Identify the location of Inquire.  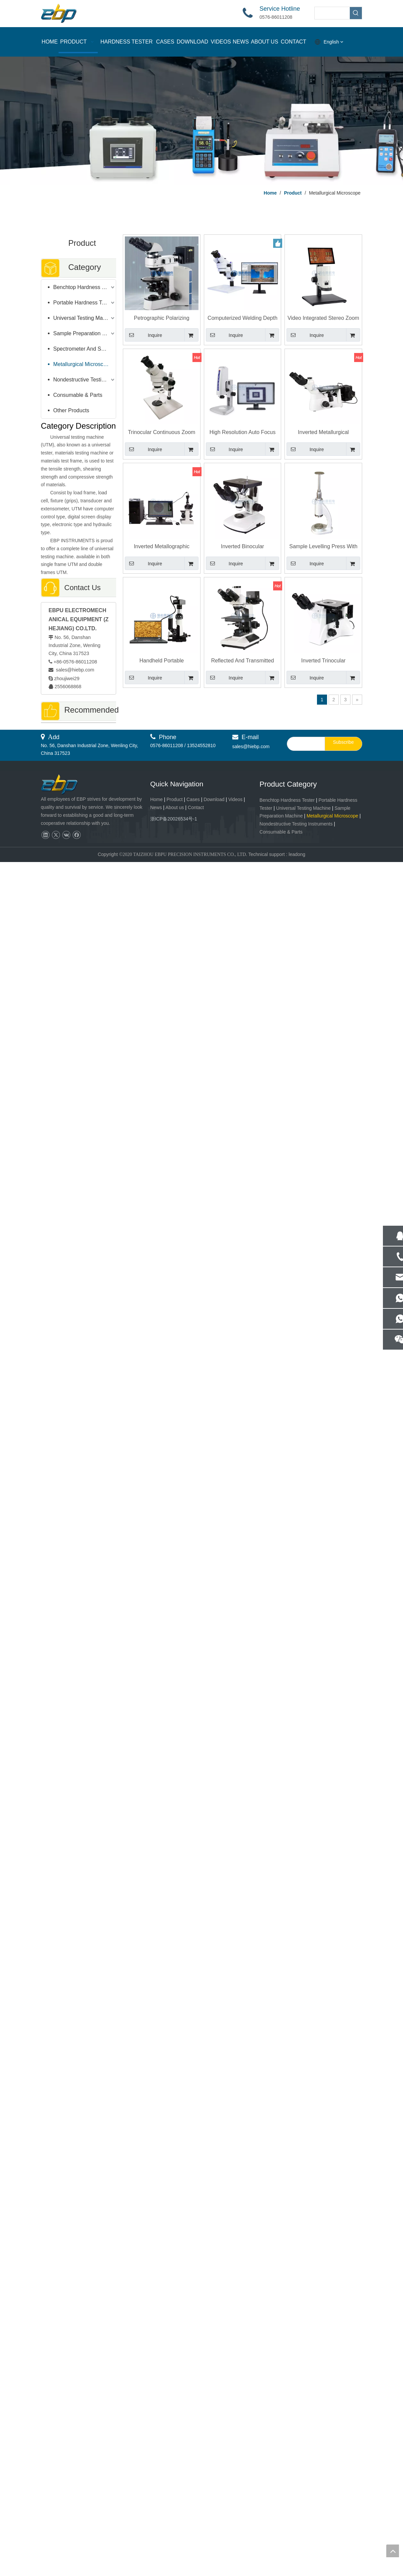
(143, 335).